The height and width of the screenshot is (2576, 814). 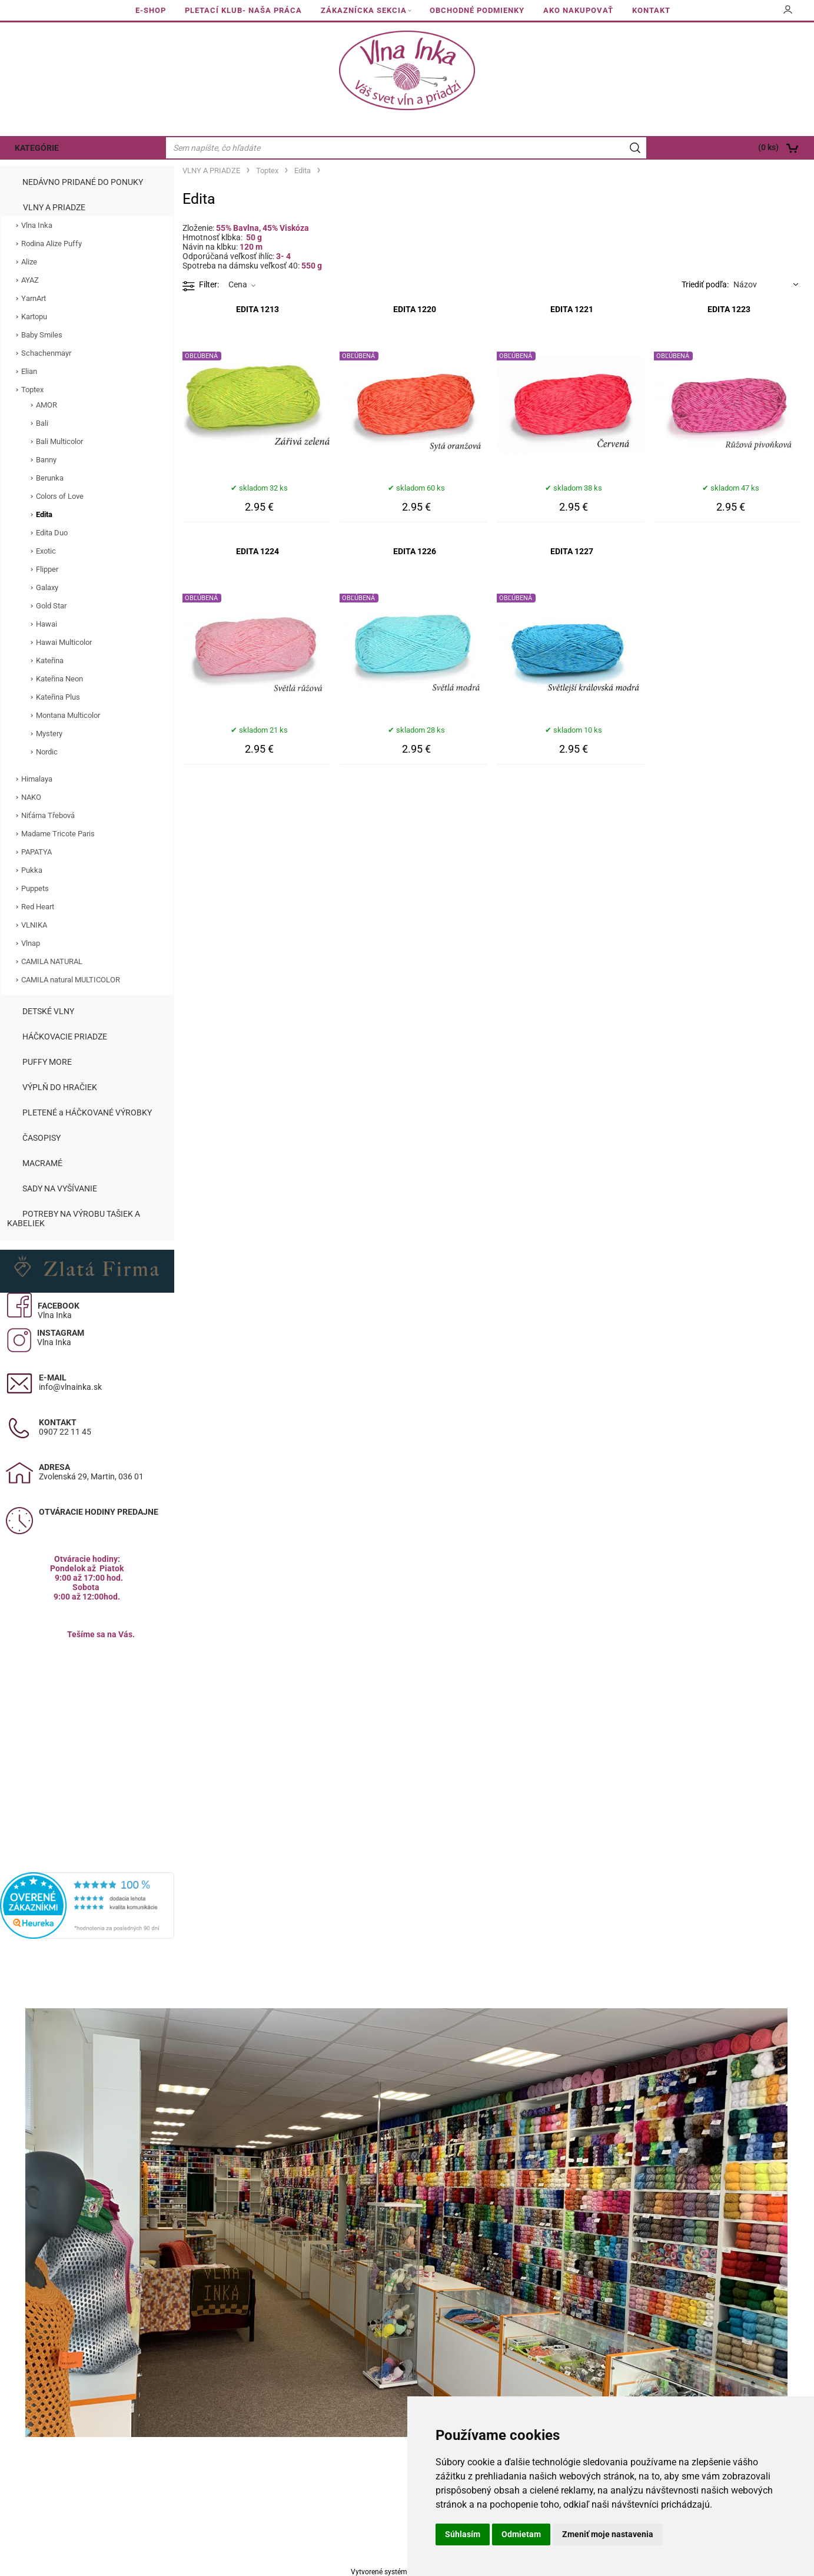 I want to click on Hawai, so click(x=46, y=624).